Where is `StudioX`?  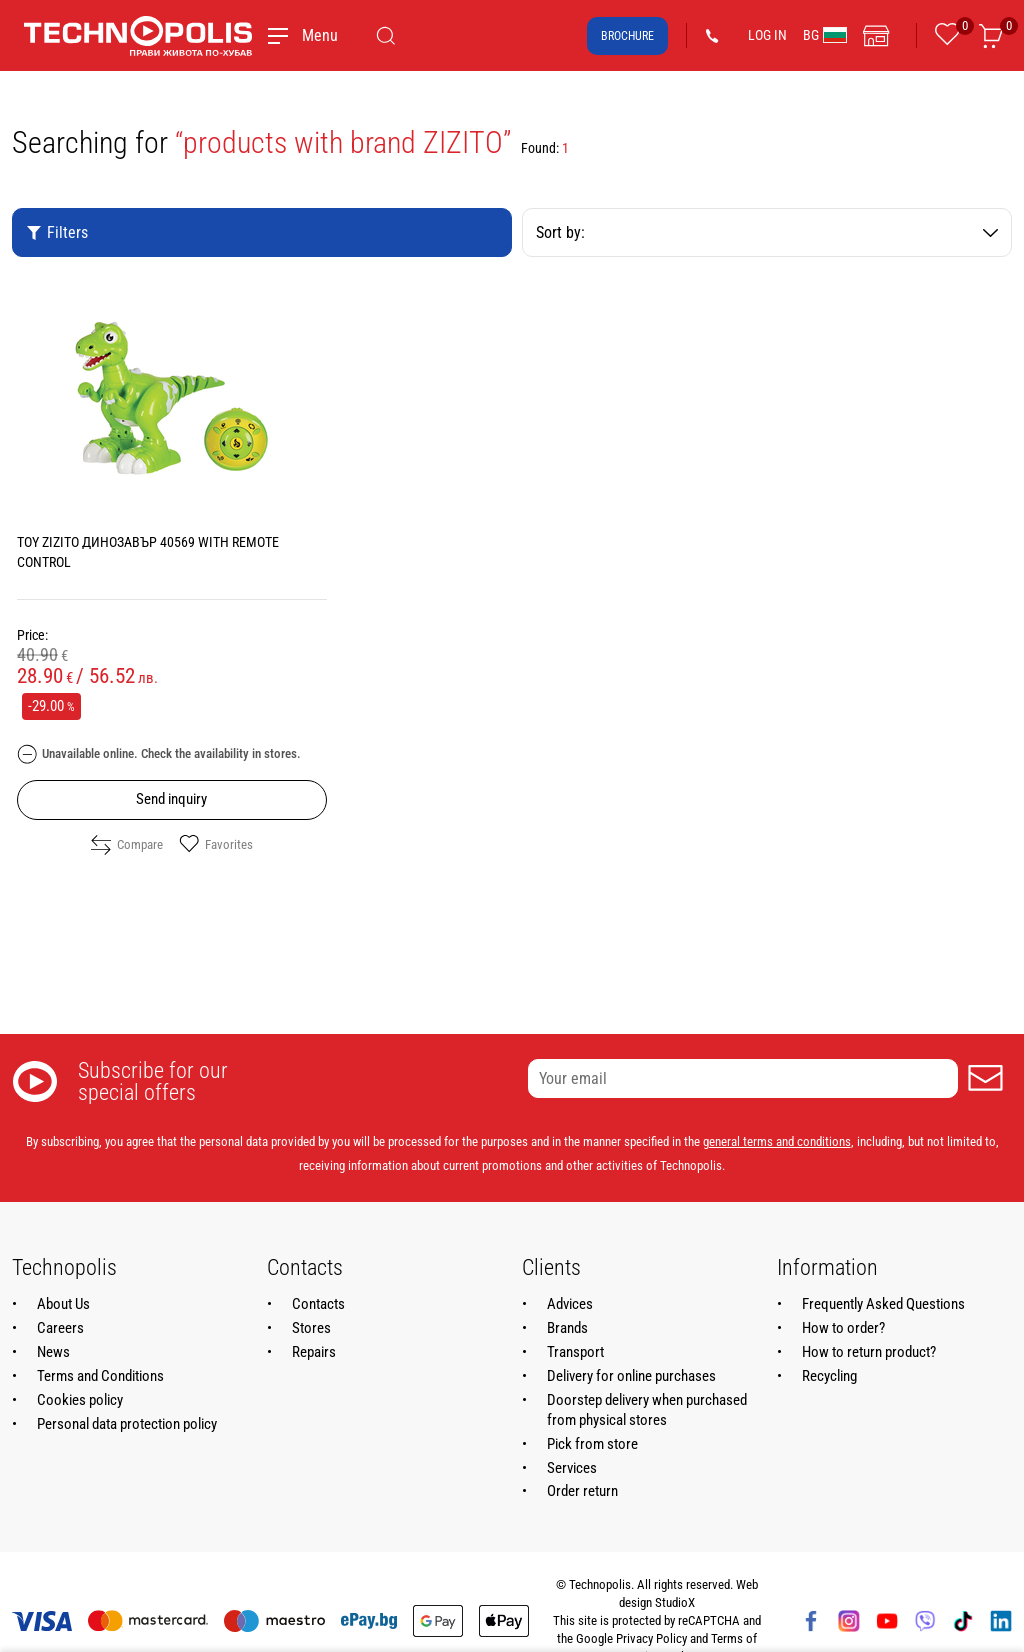
StudioX is located at coordinates (675, 1602).